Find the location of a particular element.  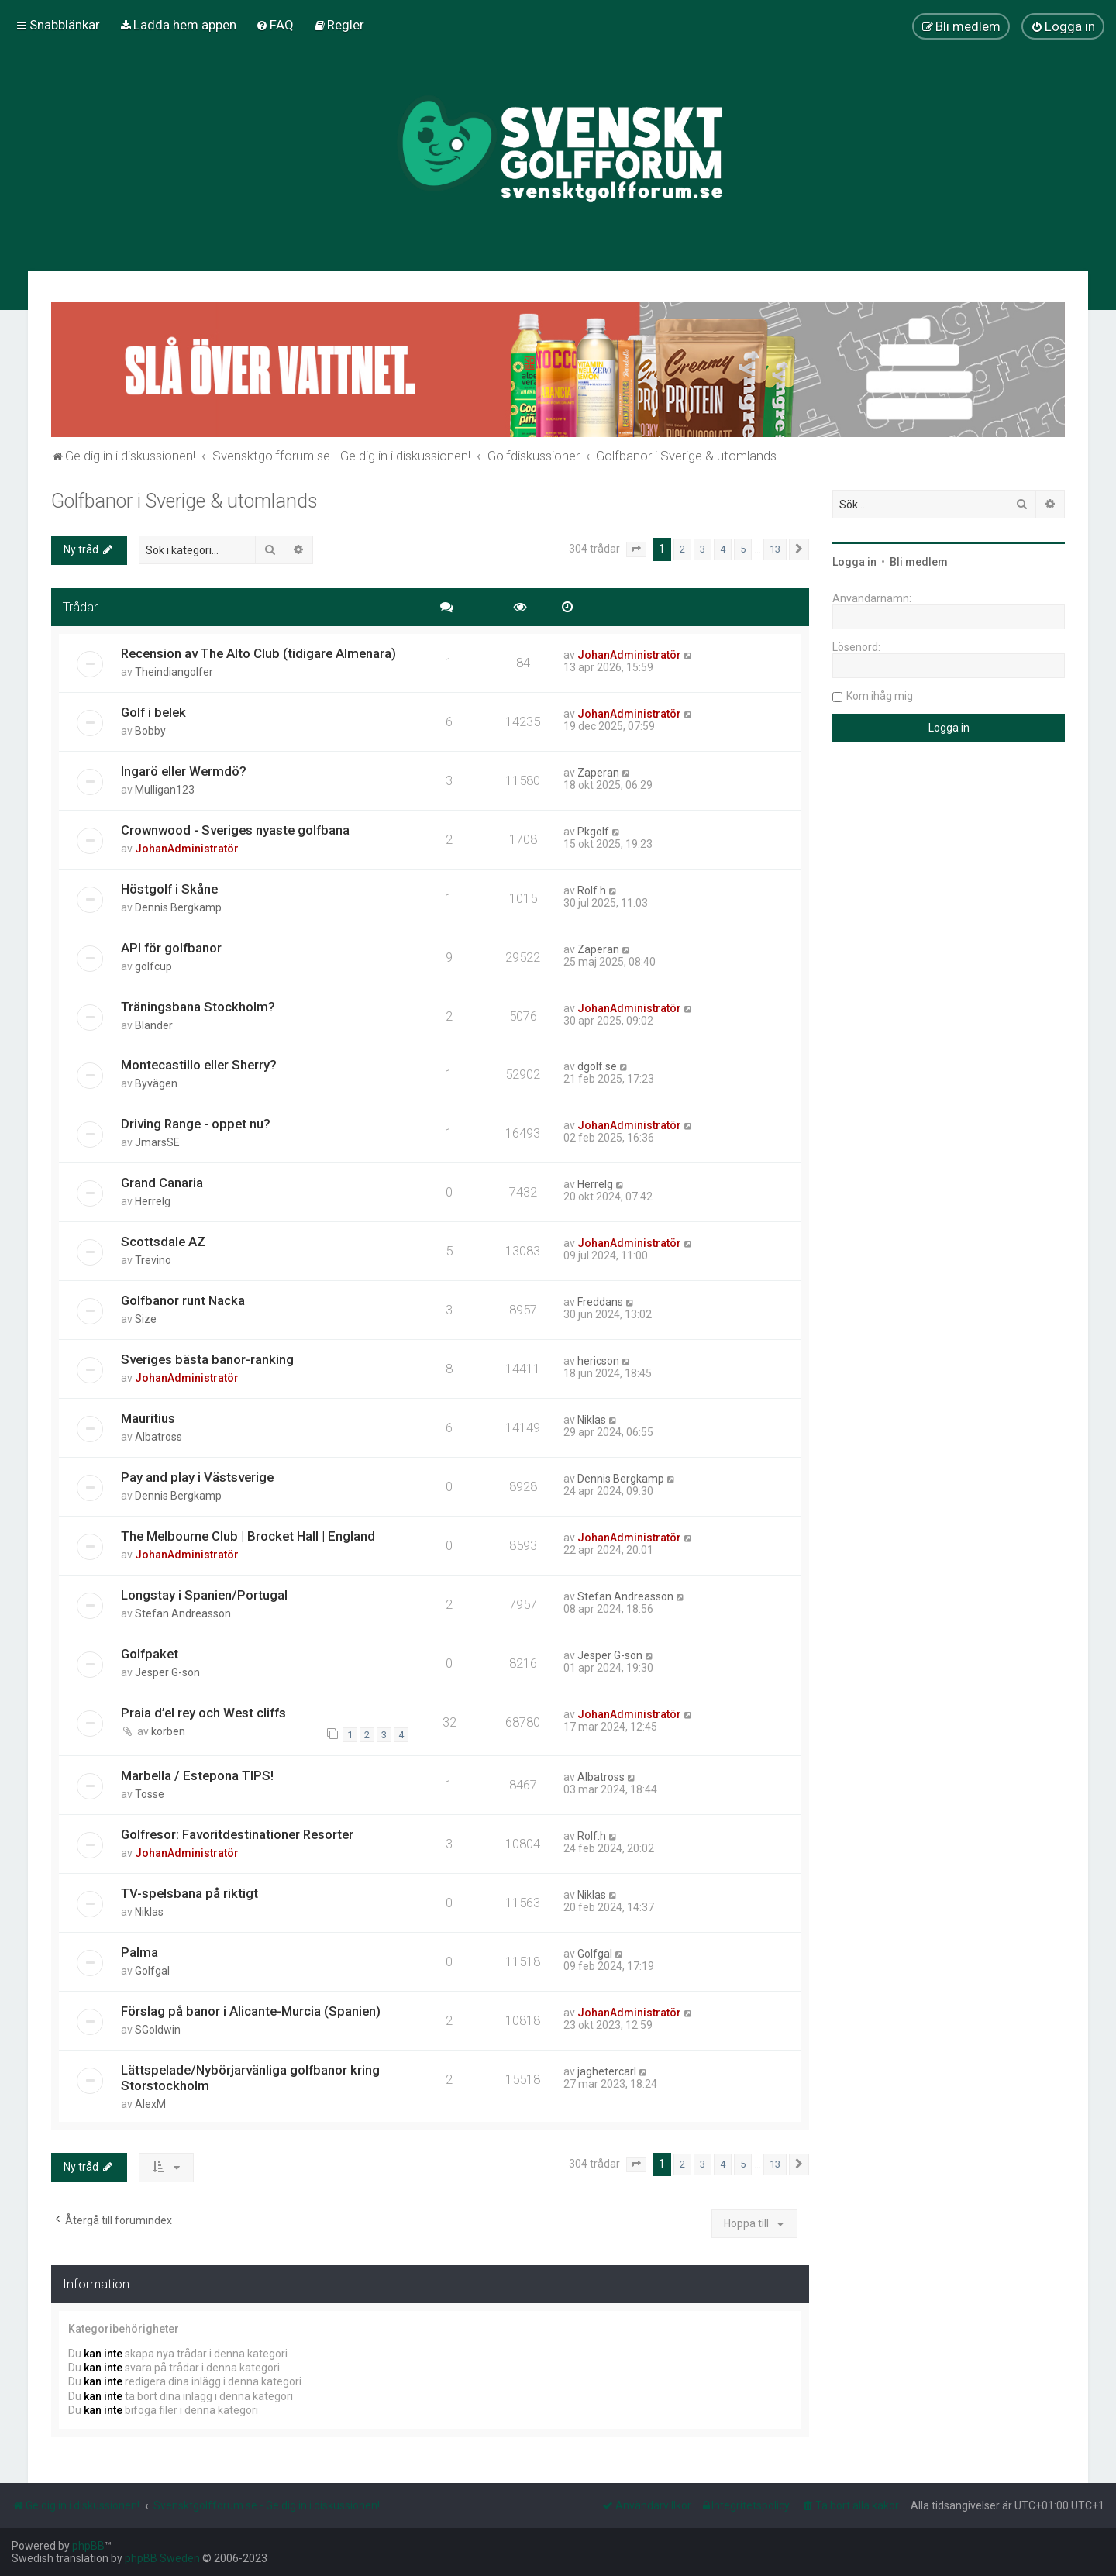

Longstay i Spanien/Portugal is located at coordinates (204, 1595).